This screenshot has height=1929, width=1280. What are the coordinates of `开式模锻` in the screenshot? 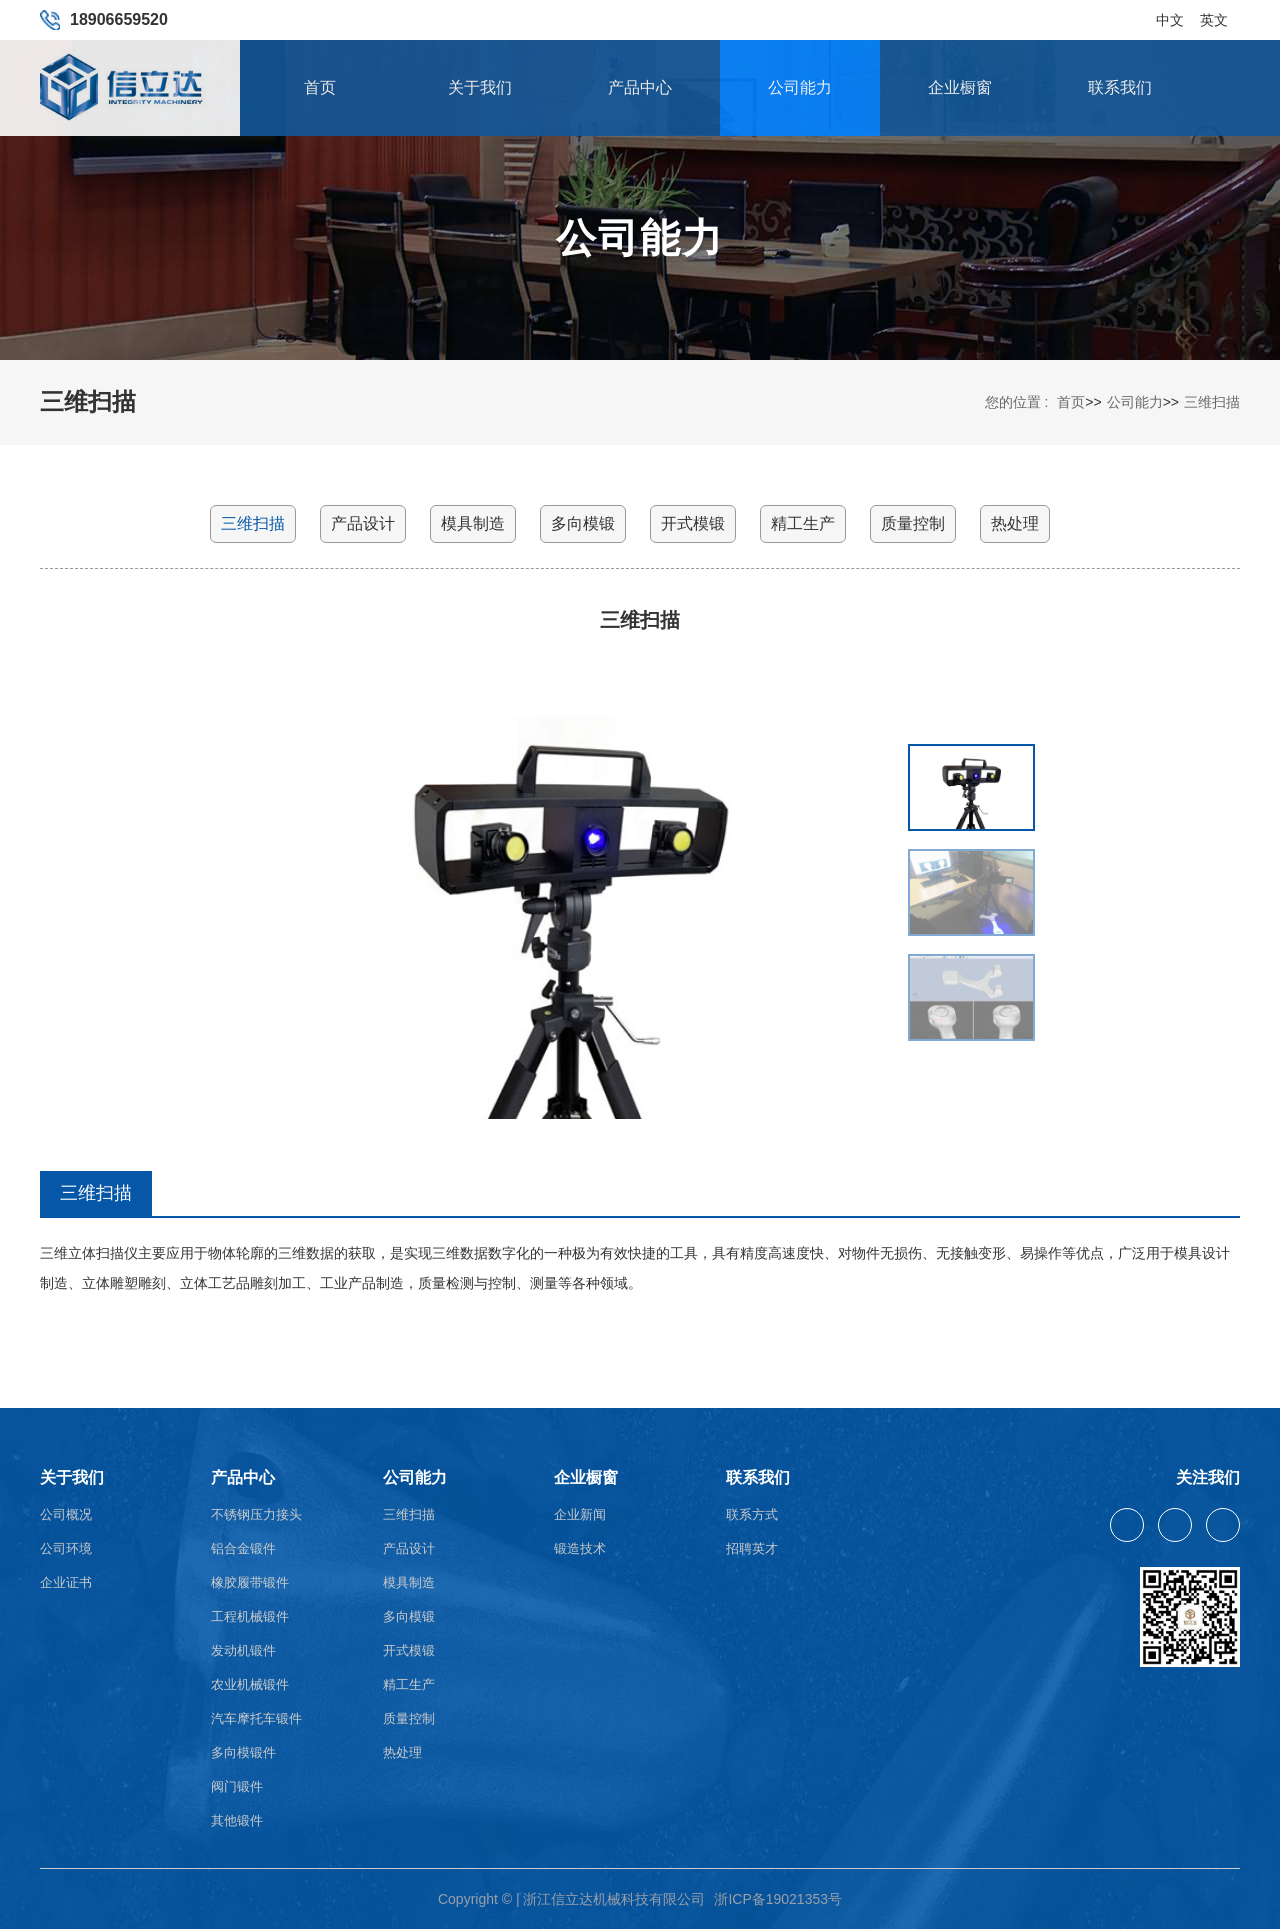 It's located at (693, 523).